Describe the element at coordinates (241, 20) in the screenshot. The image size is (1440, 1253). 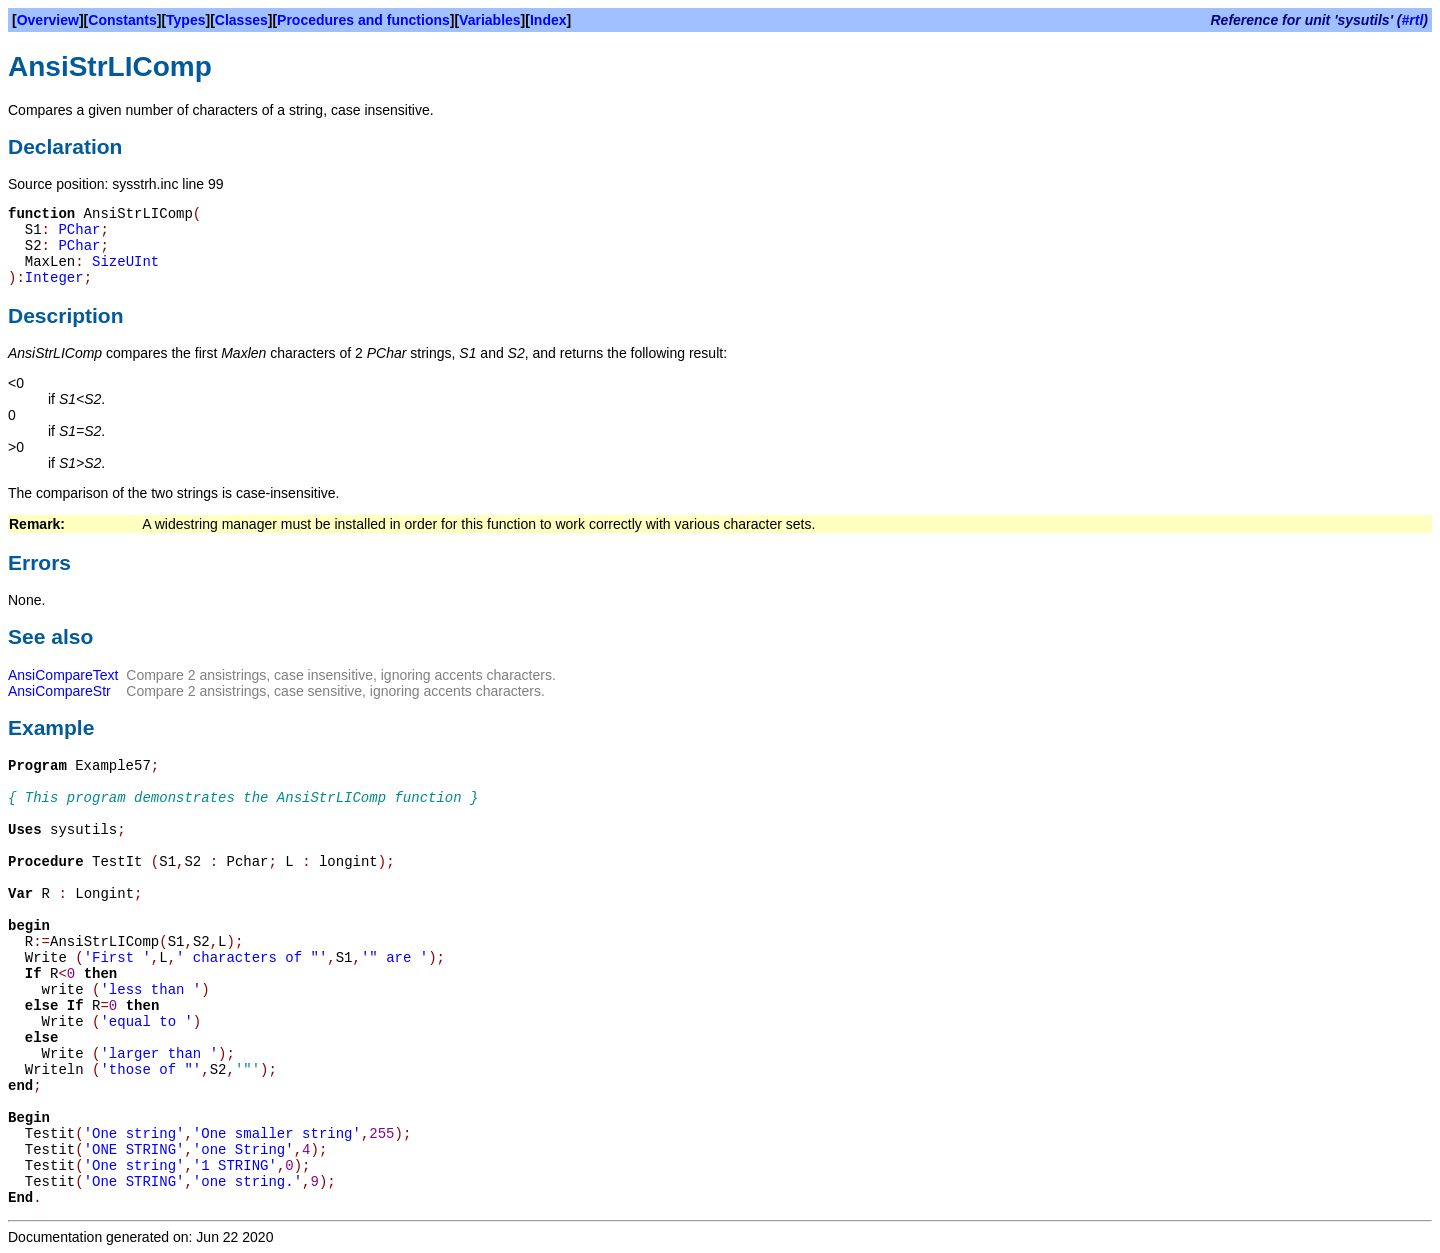
I see `Classes` at that location.